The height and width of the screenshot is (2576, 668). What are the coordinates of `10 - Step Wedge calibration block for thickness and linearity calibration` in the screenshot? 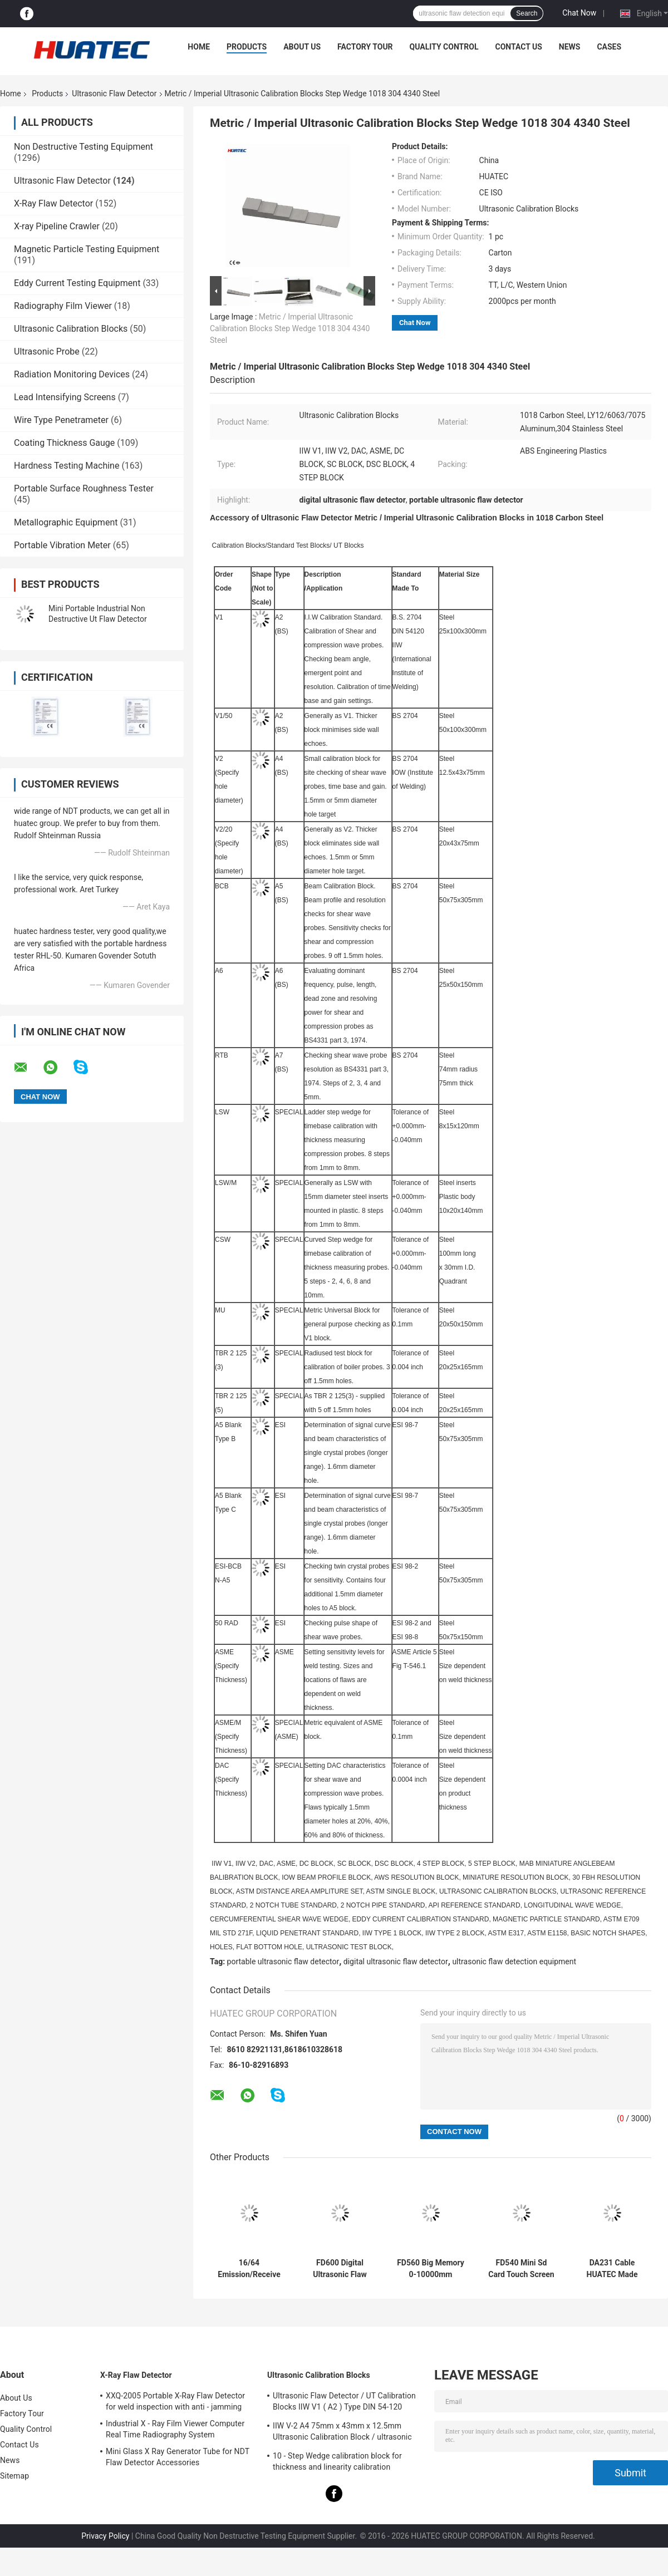 It's located at (337, 2461).